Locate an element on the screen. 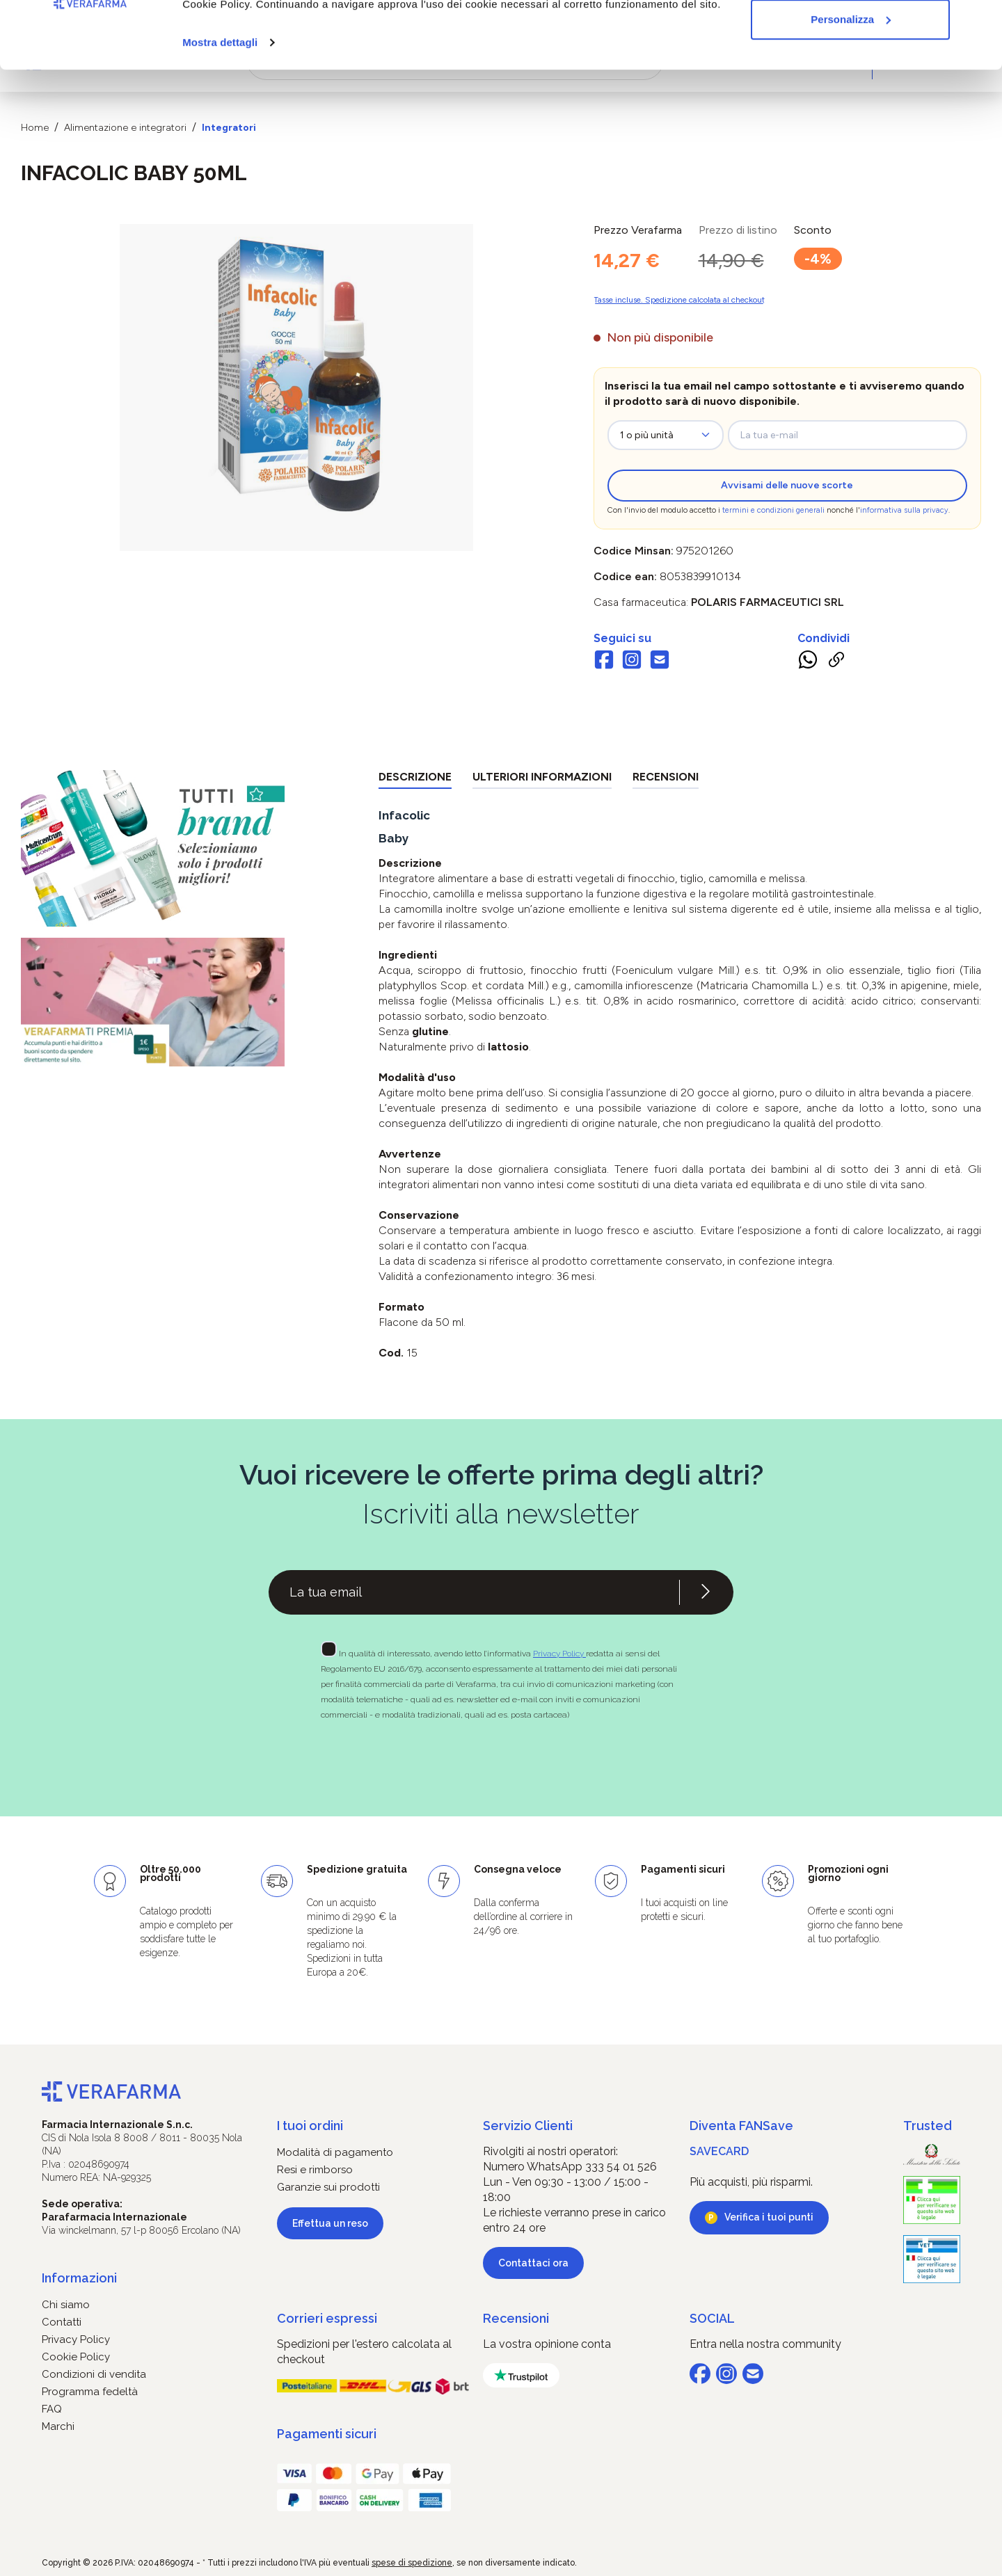  [Chiudi banner] is located at coordinates (980, 21).